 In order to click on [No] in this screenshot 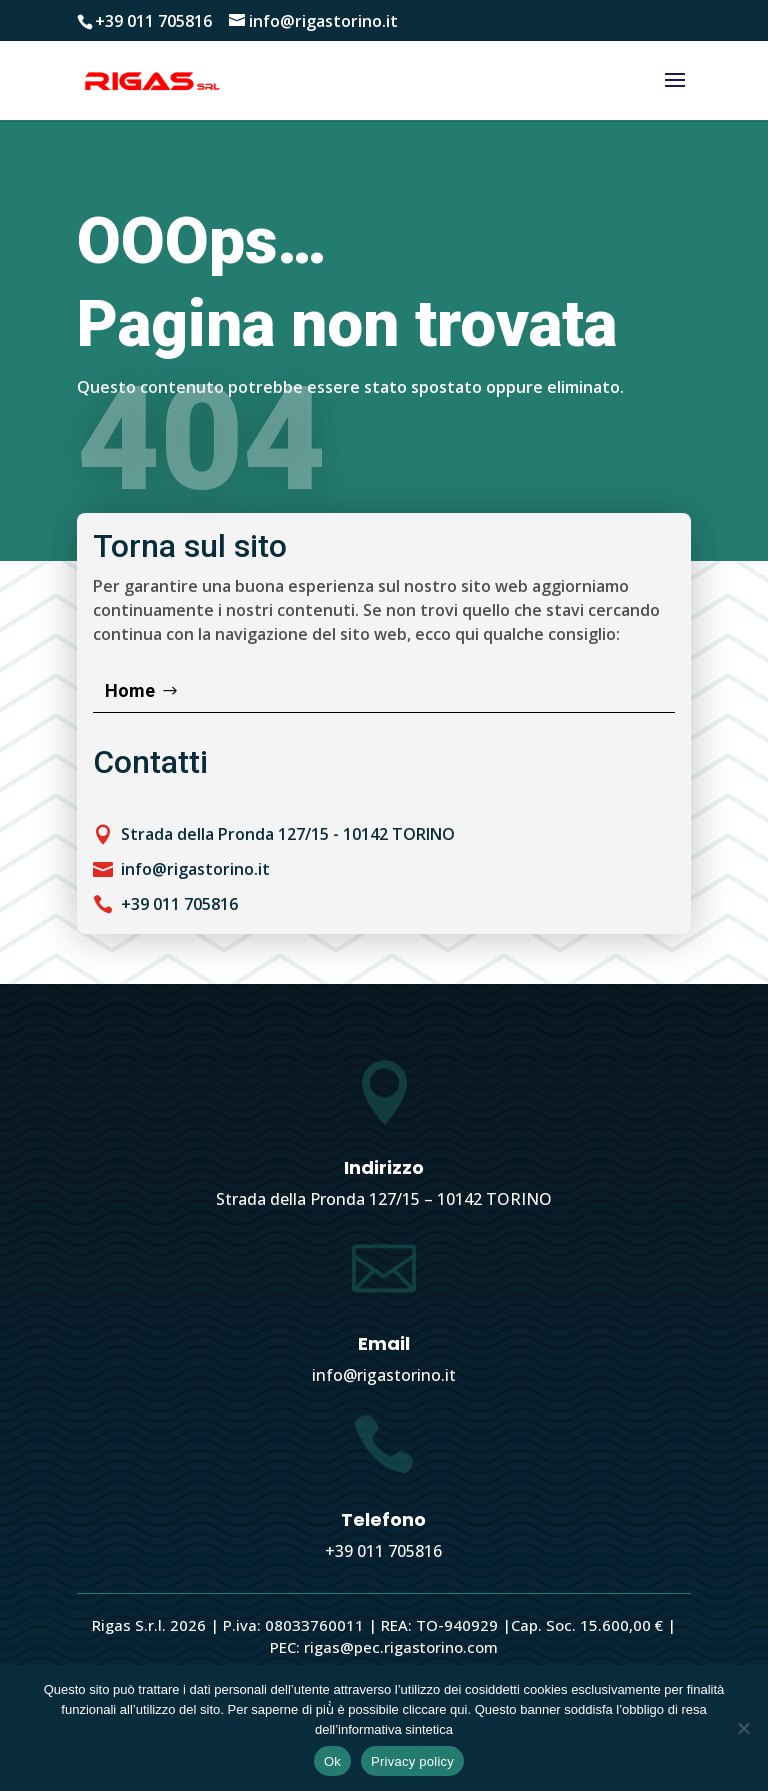, I will do `click(743, 1728)`.